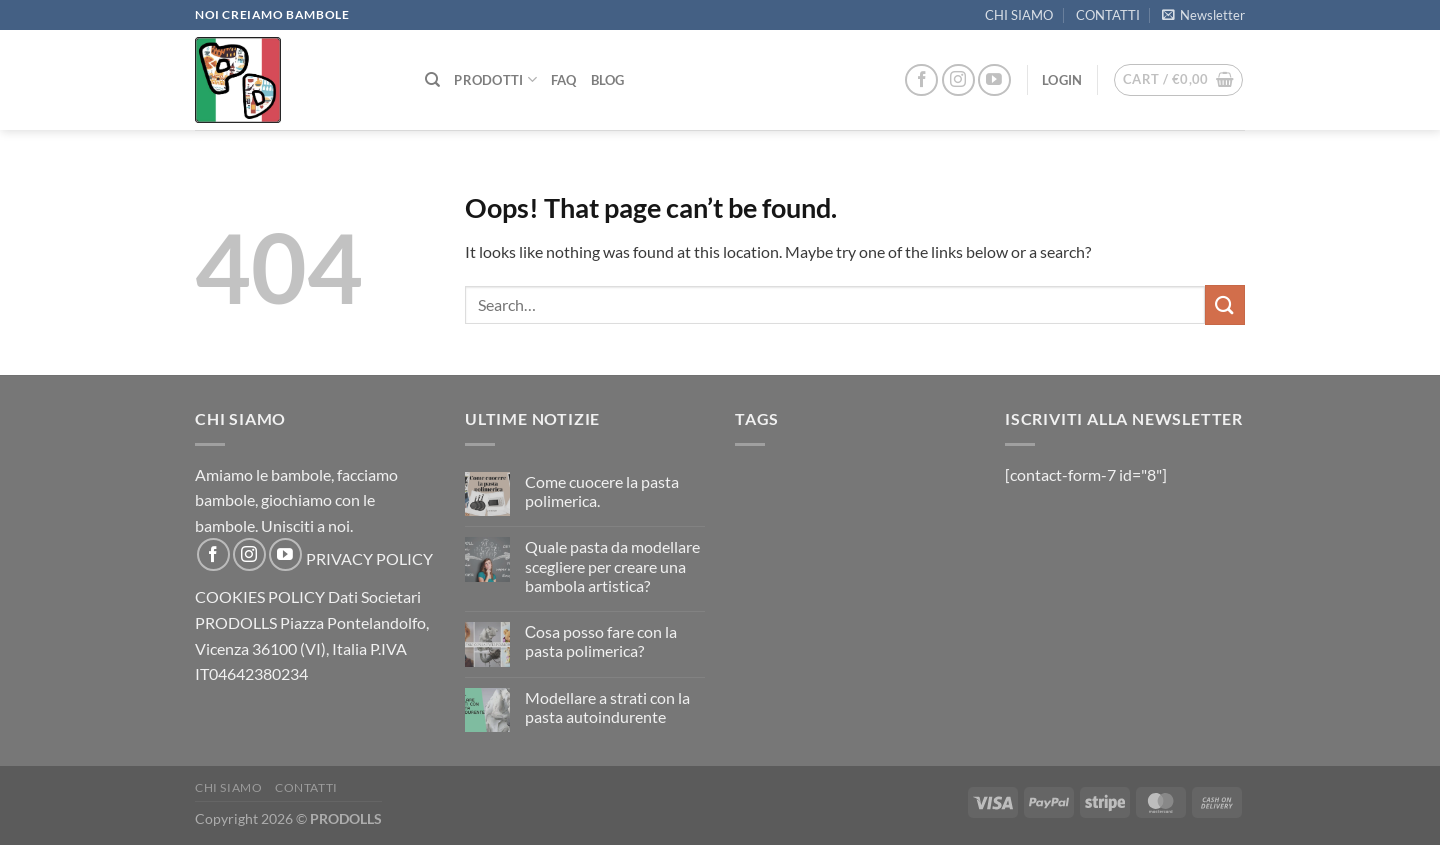  Describe the element at coordinates (601, 641) in the screenshot. I see `Сosa posso fare con la pasta polimerica?` at that location.